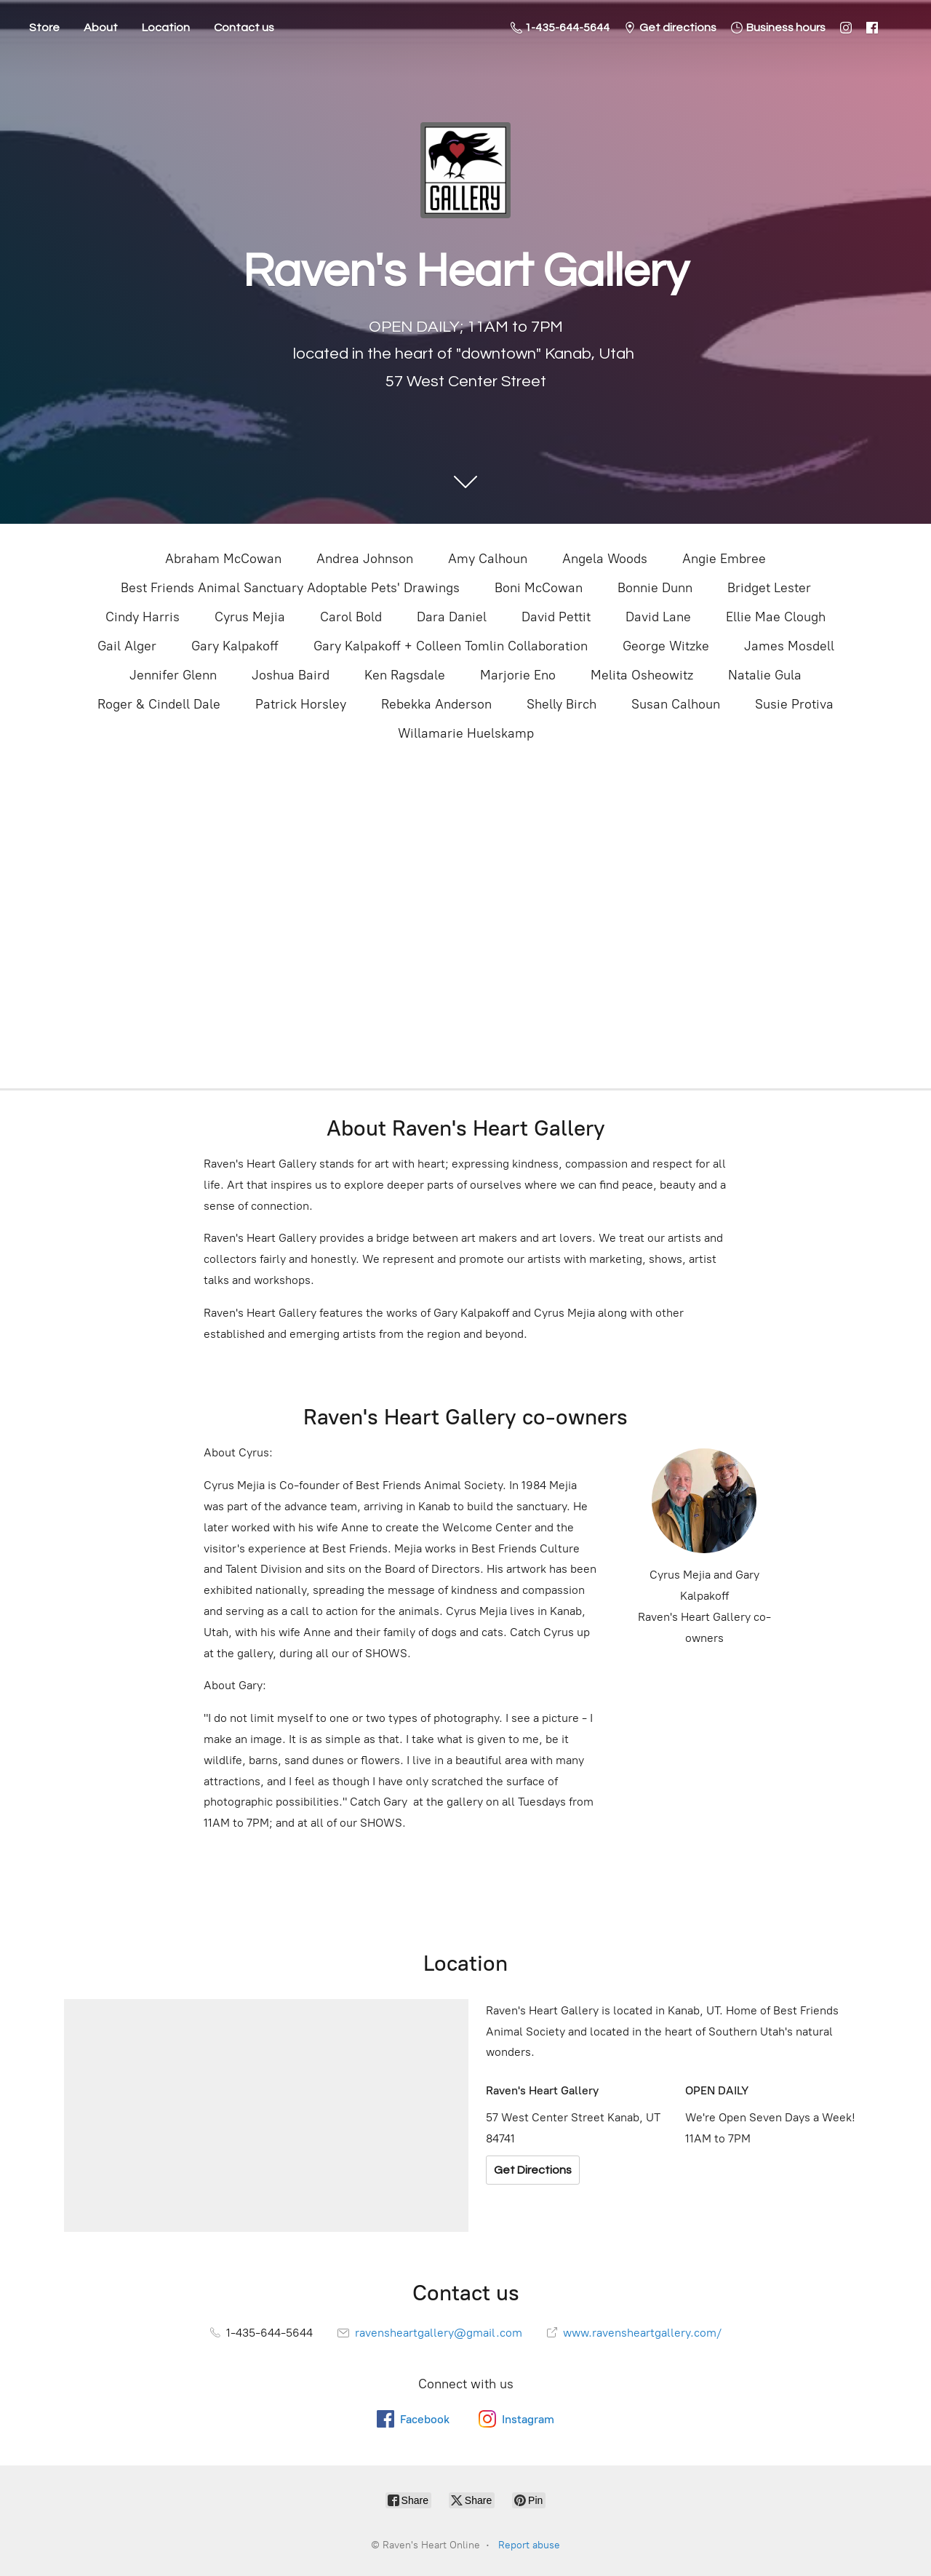 This screenshot has height=2576, width=931. I want to click on Store, so click(44, 27).